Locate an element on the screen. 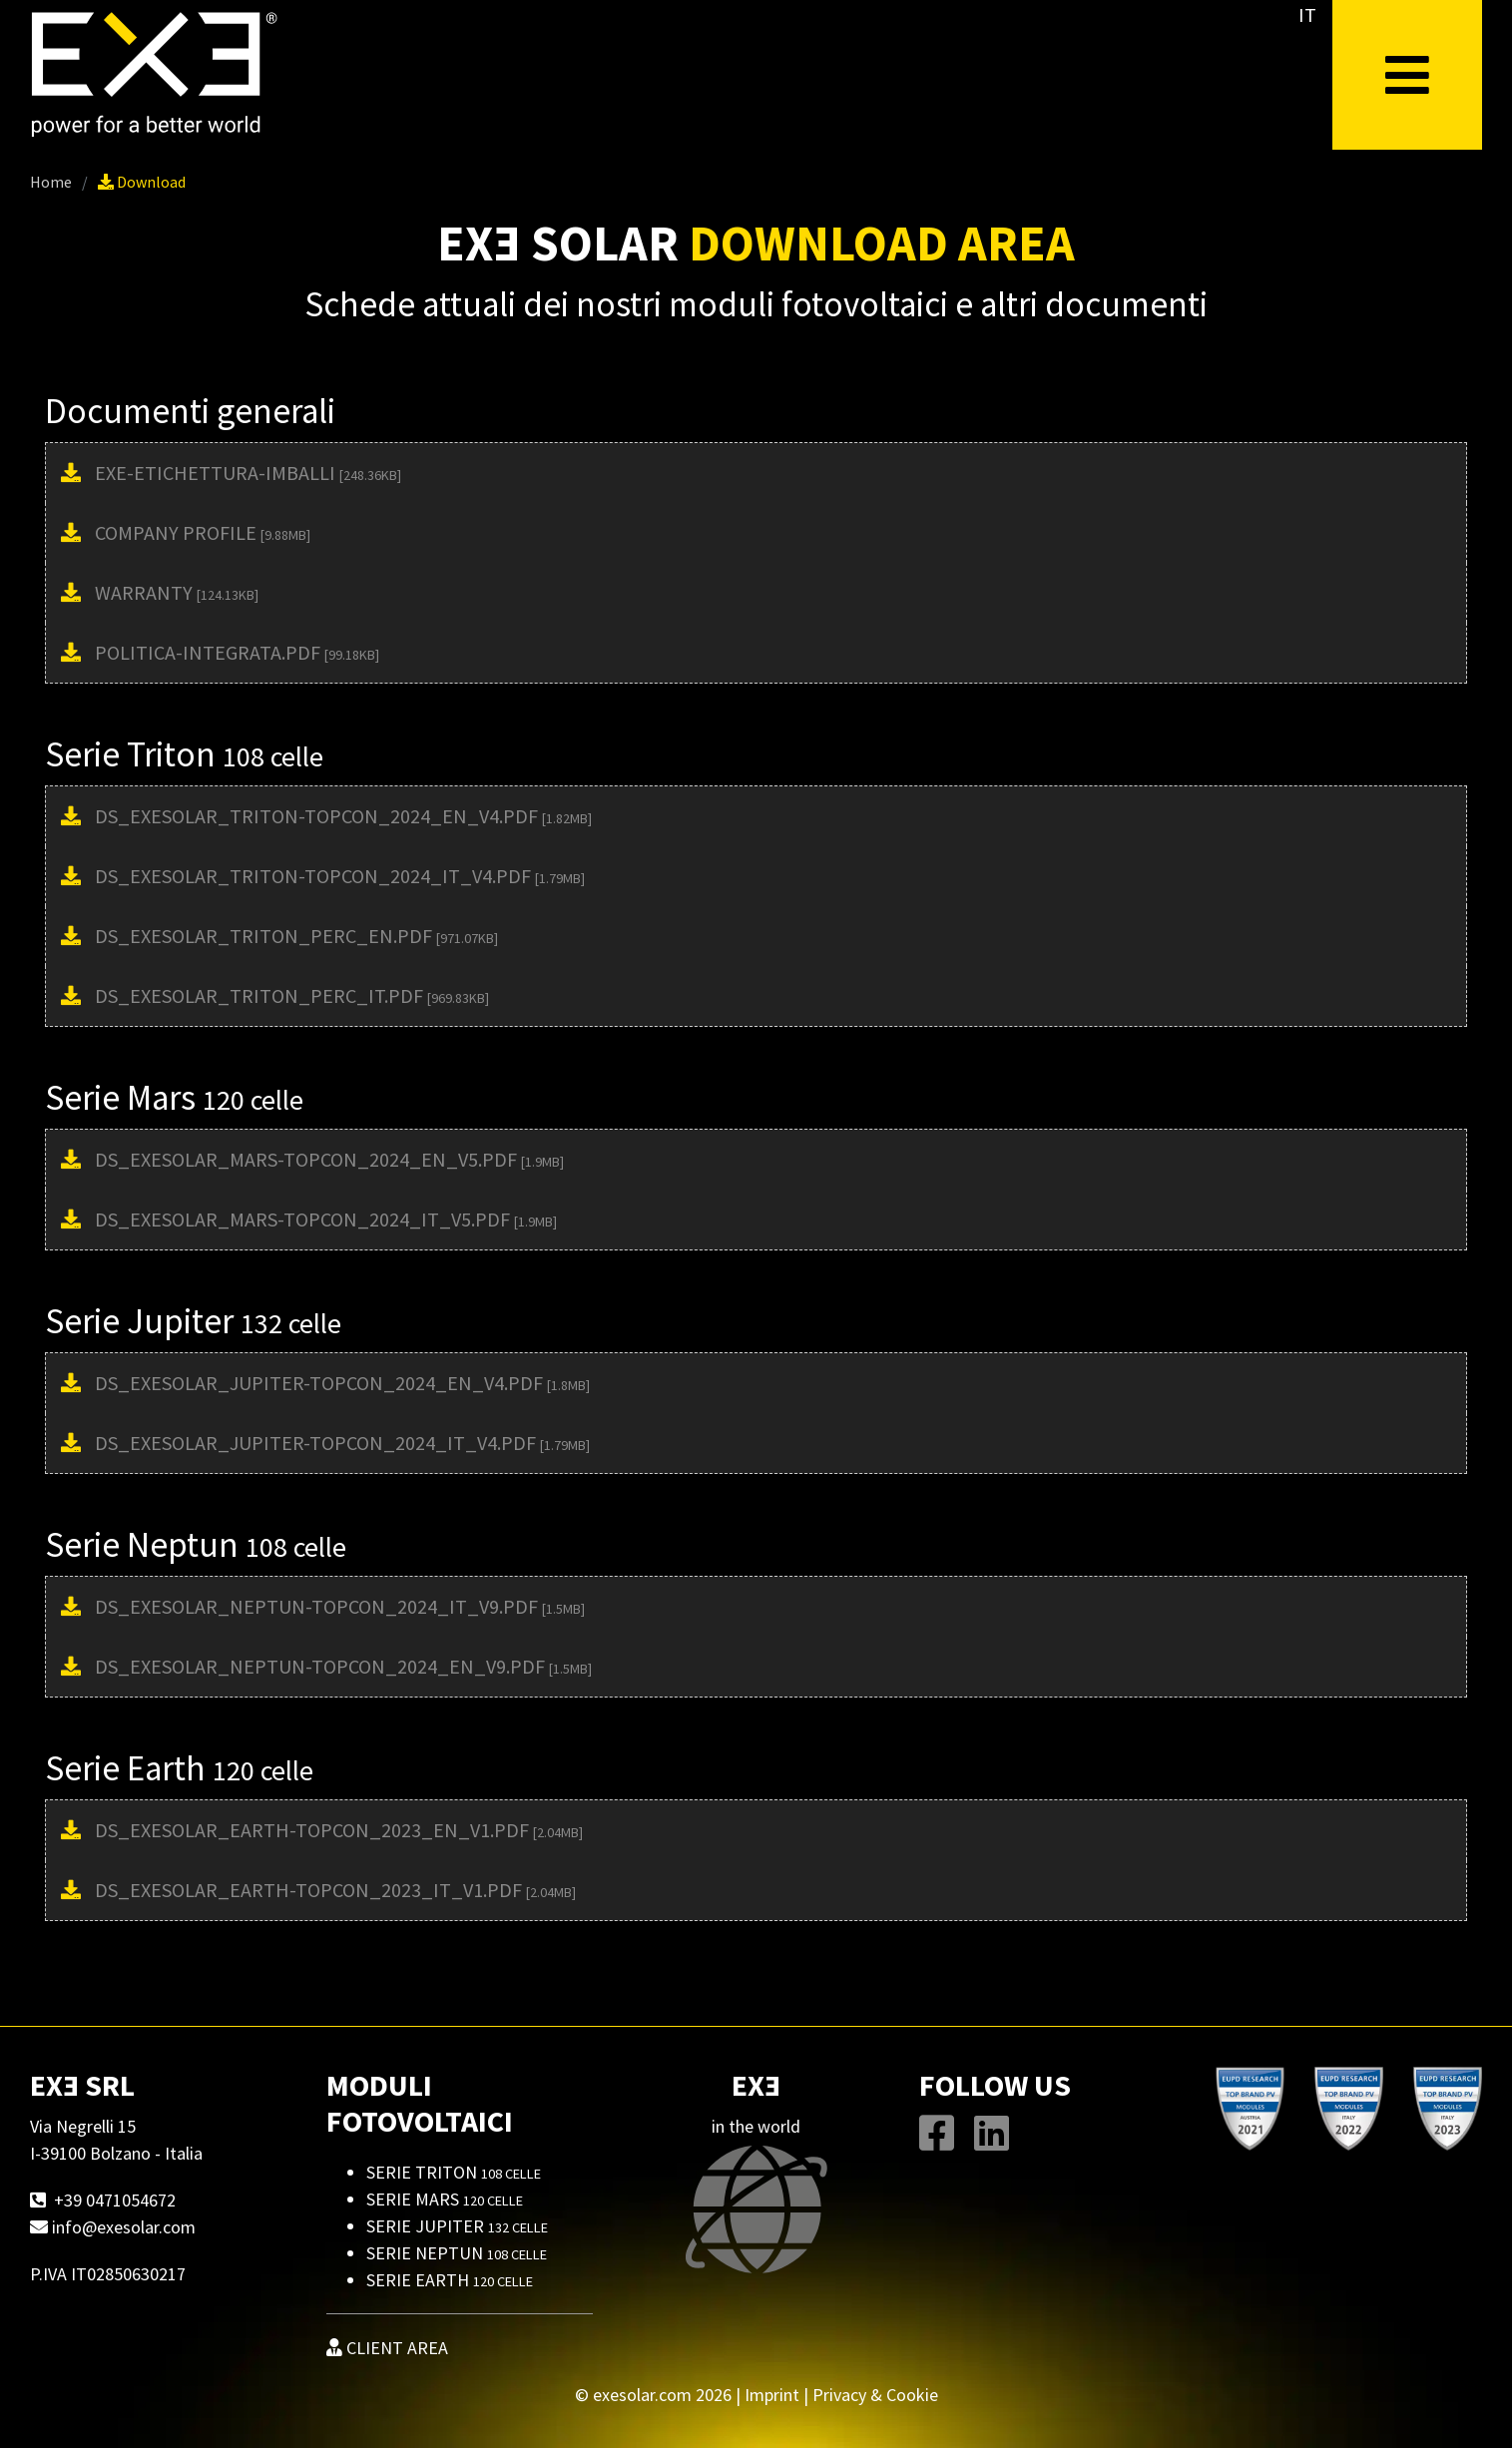 Image resolution: width=1512 pixels, height=2448 pixels. Company Profile is located at coordinates (202, 532).